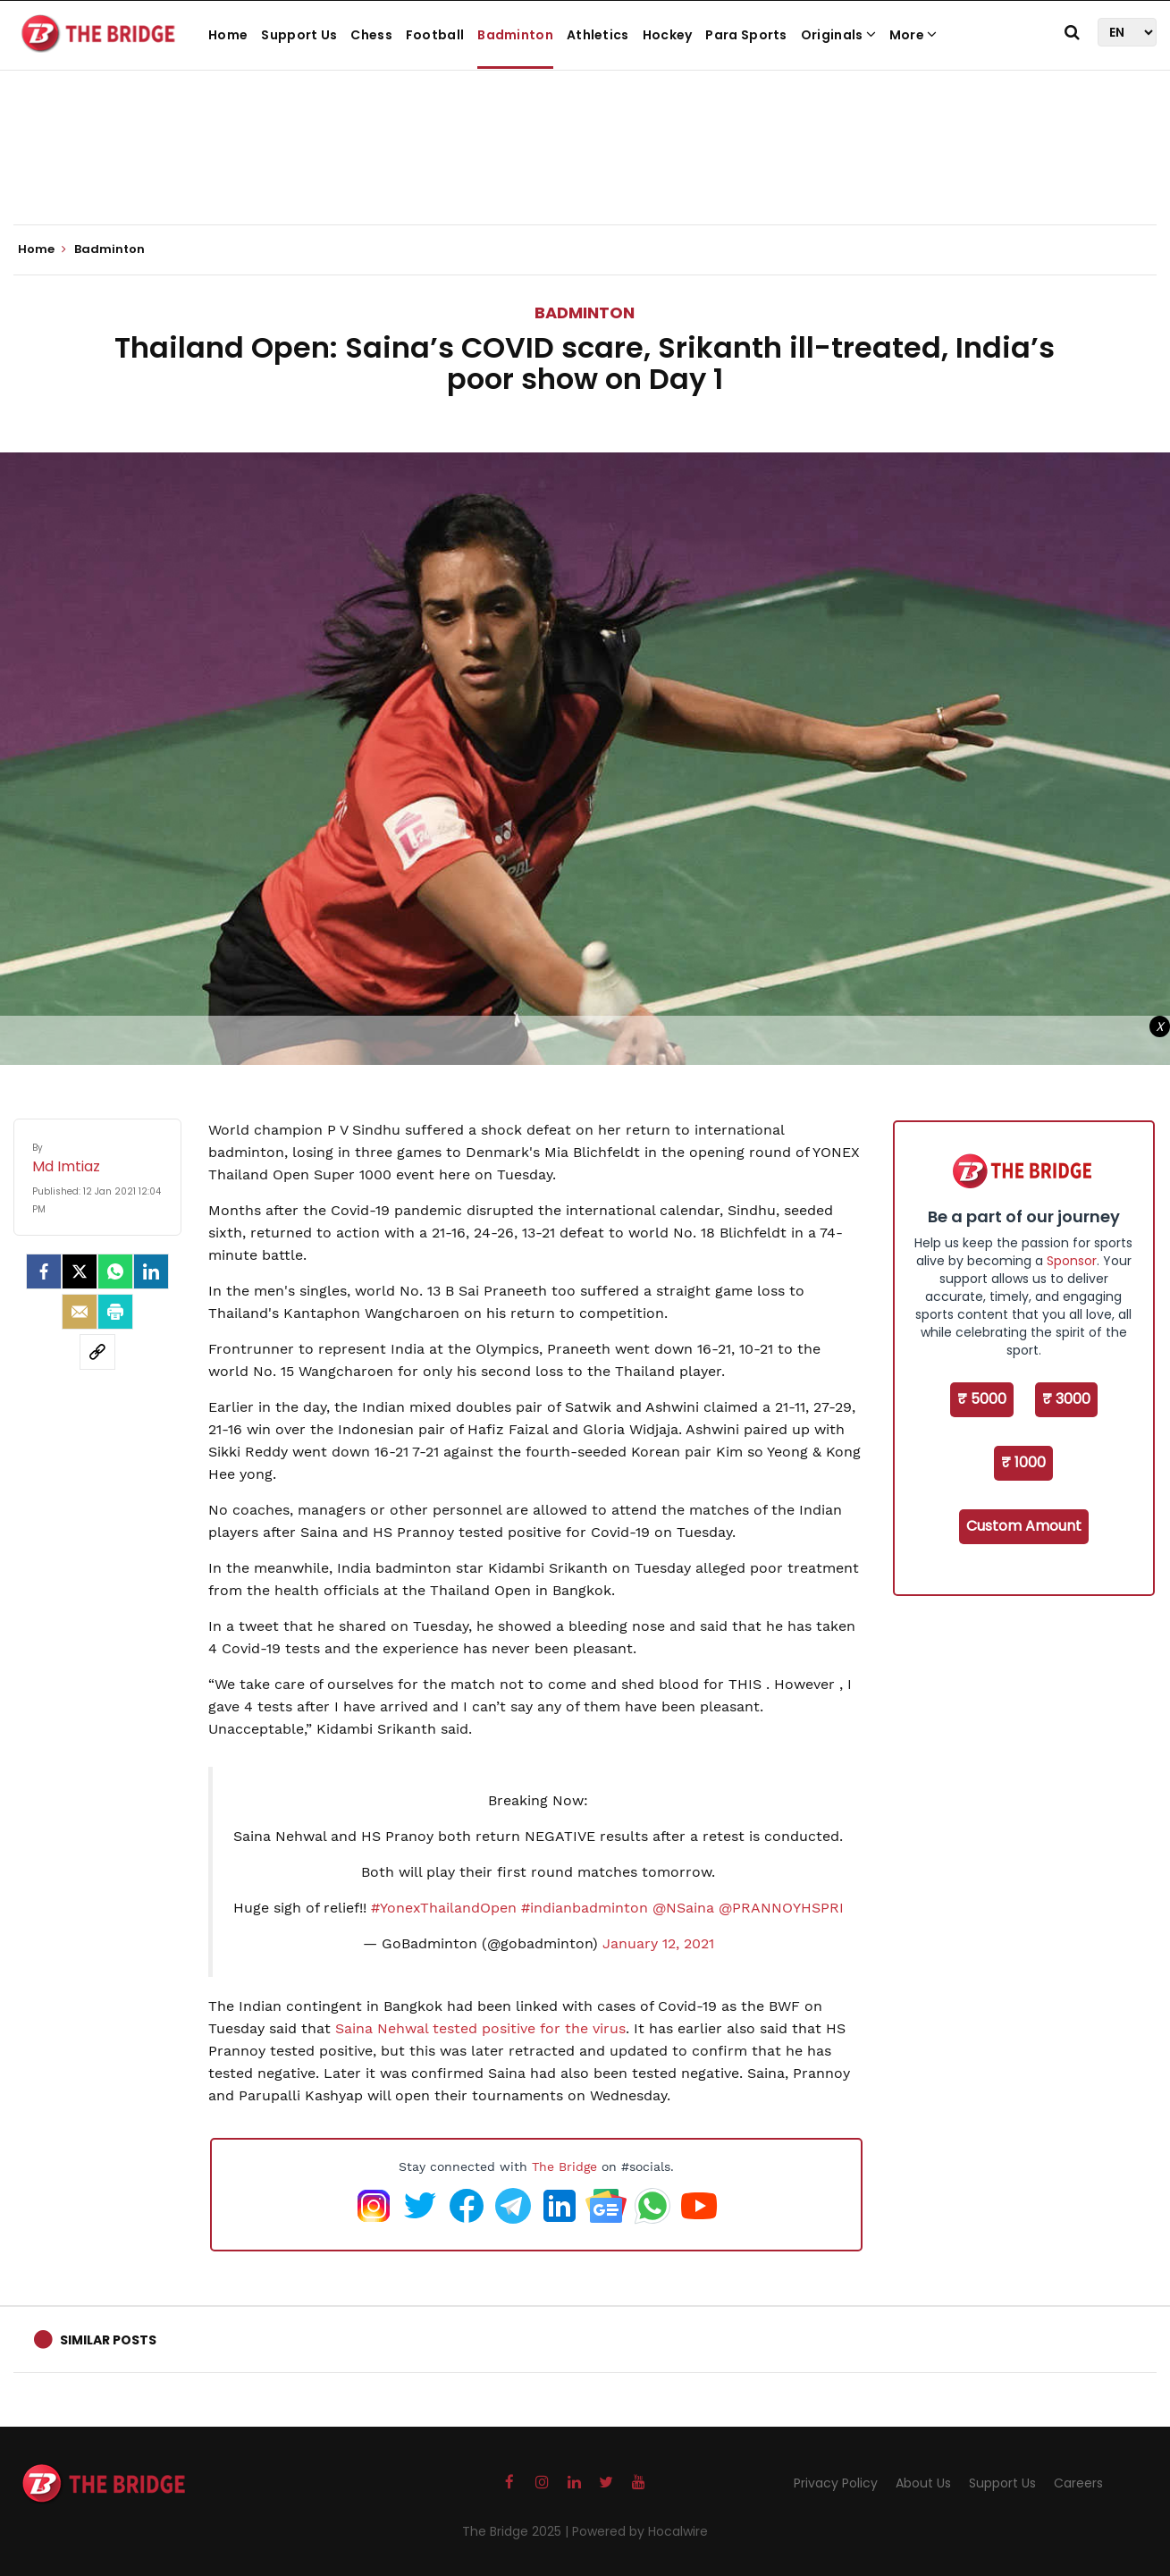 Image resolution: width=1170 pixels, height=2576 pixels. I want to click on #YonexThailandOpen, so click(444, 1907).